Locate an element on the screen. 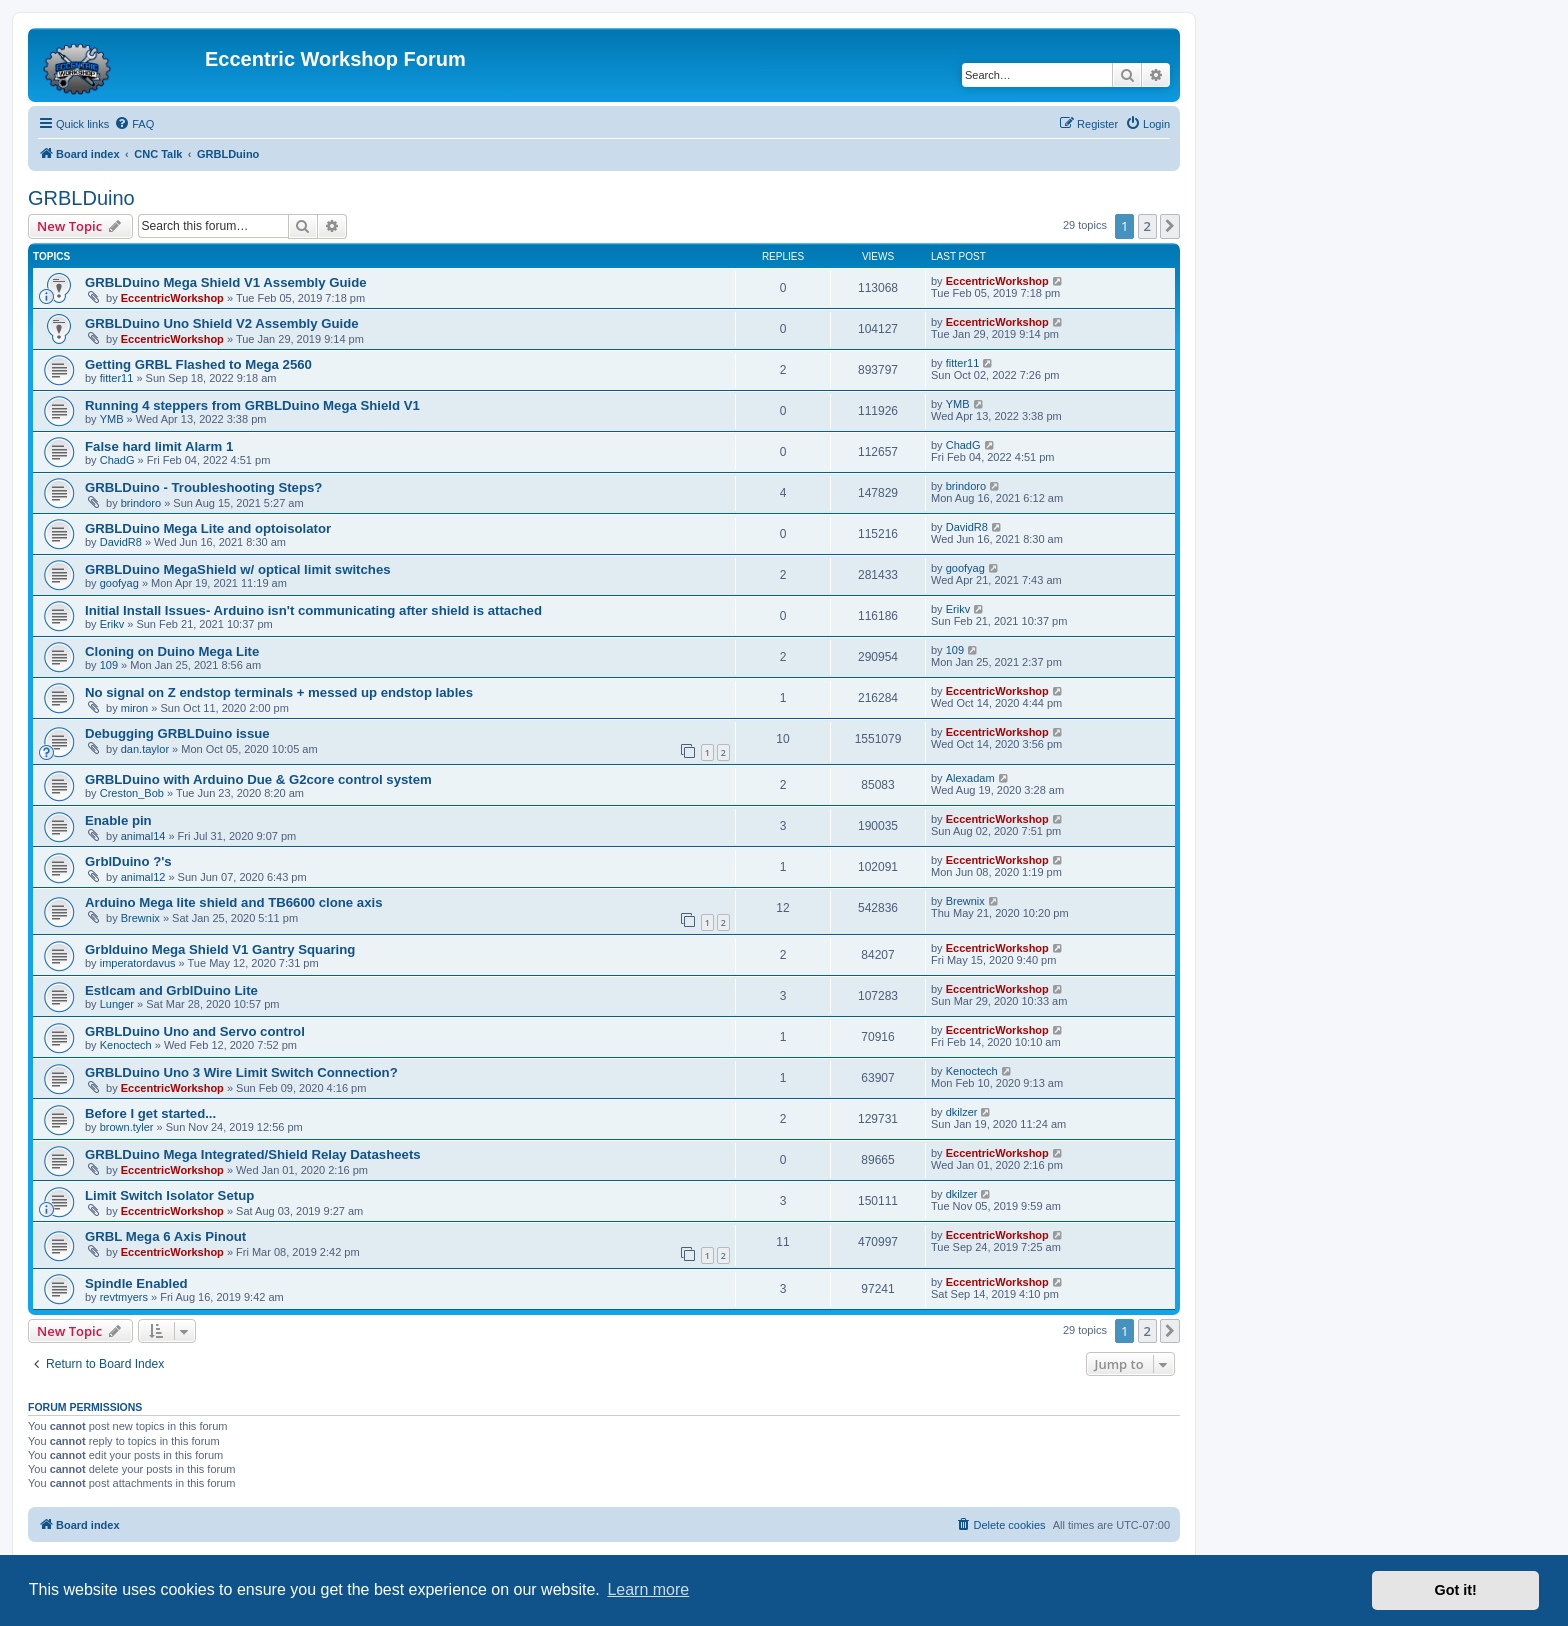 This screenshot has height=1626, width=1568. Erikv is located at coordinates (112, 624).